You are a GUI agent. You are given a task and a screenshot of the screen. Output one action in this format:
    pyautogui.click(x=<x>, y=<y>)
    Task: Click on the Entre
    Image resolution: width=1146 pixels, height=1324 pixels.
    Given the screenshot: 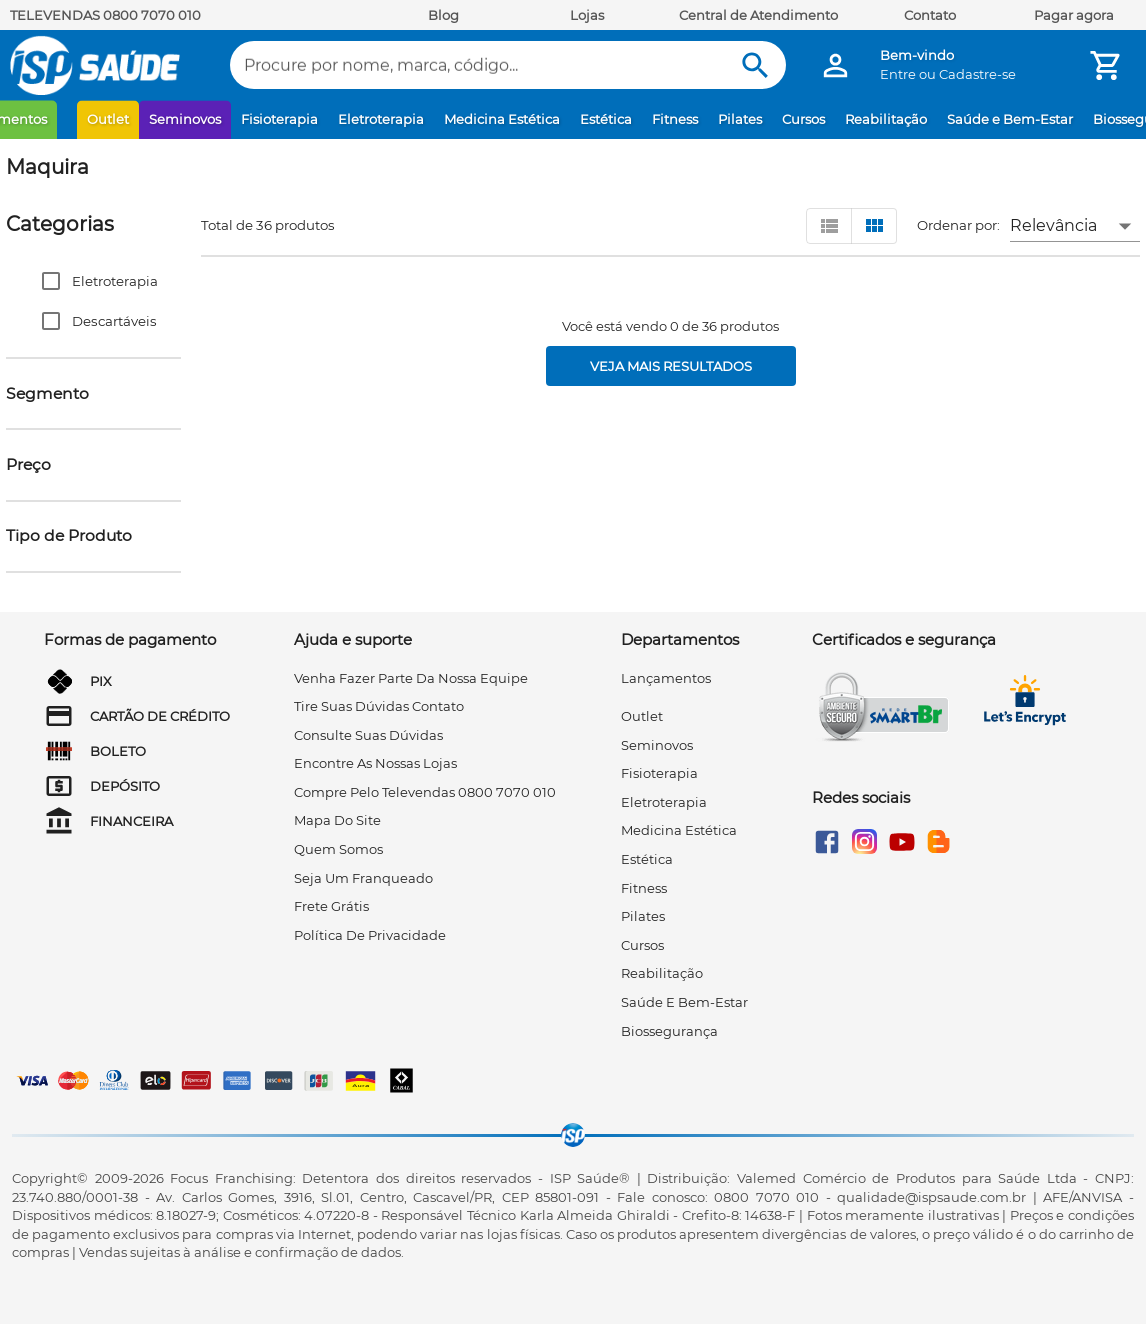 What is the action you would take?
    pyautogui.click(x=898, y=74)
    